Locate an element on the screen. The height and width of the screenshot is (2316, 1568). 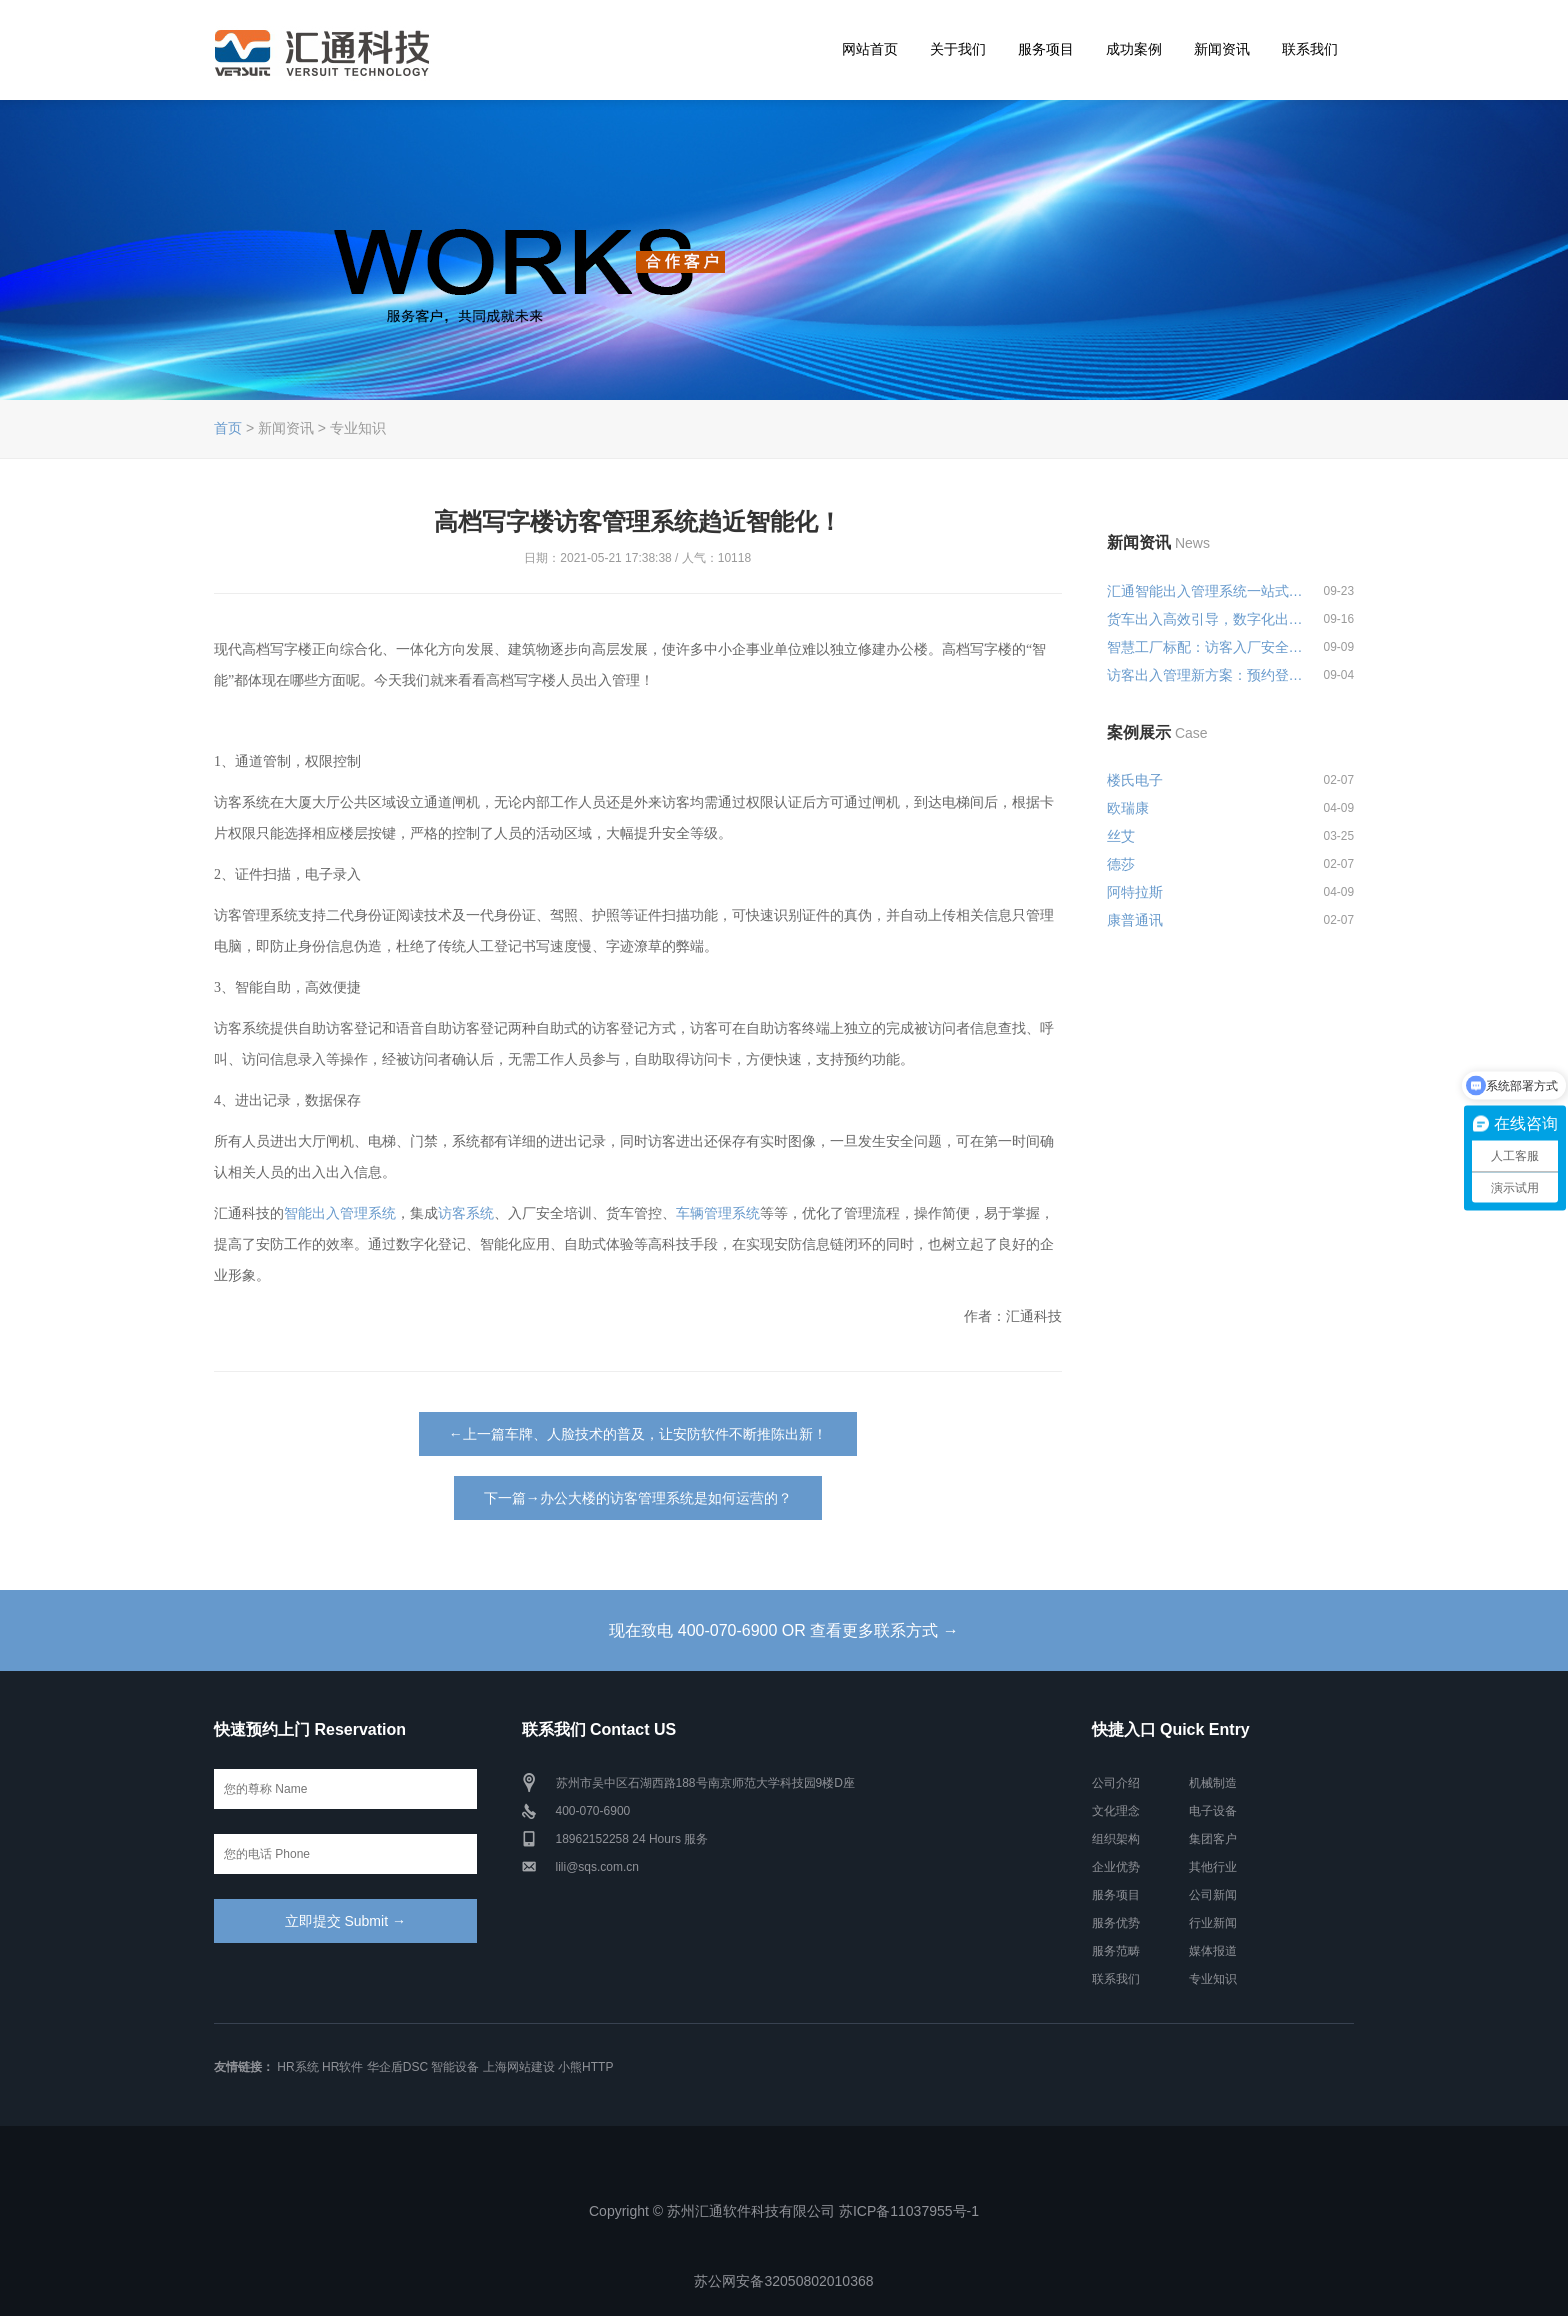
成功案例 is located at coordinates (1134, 49).